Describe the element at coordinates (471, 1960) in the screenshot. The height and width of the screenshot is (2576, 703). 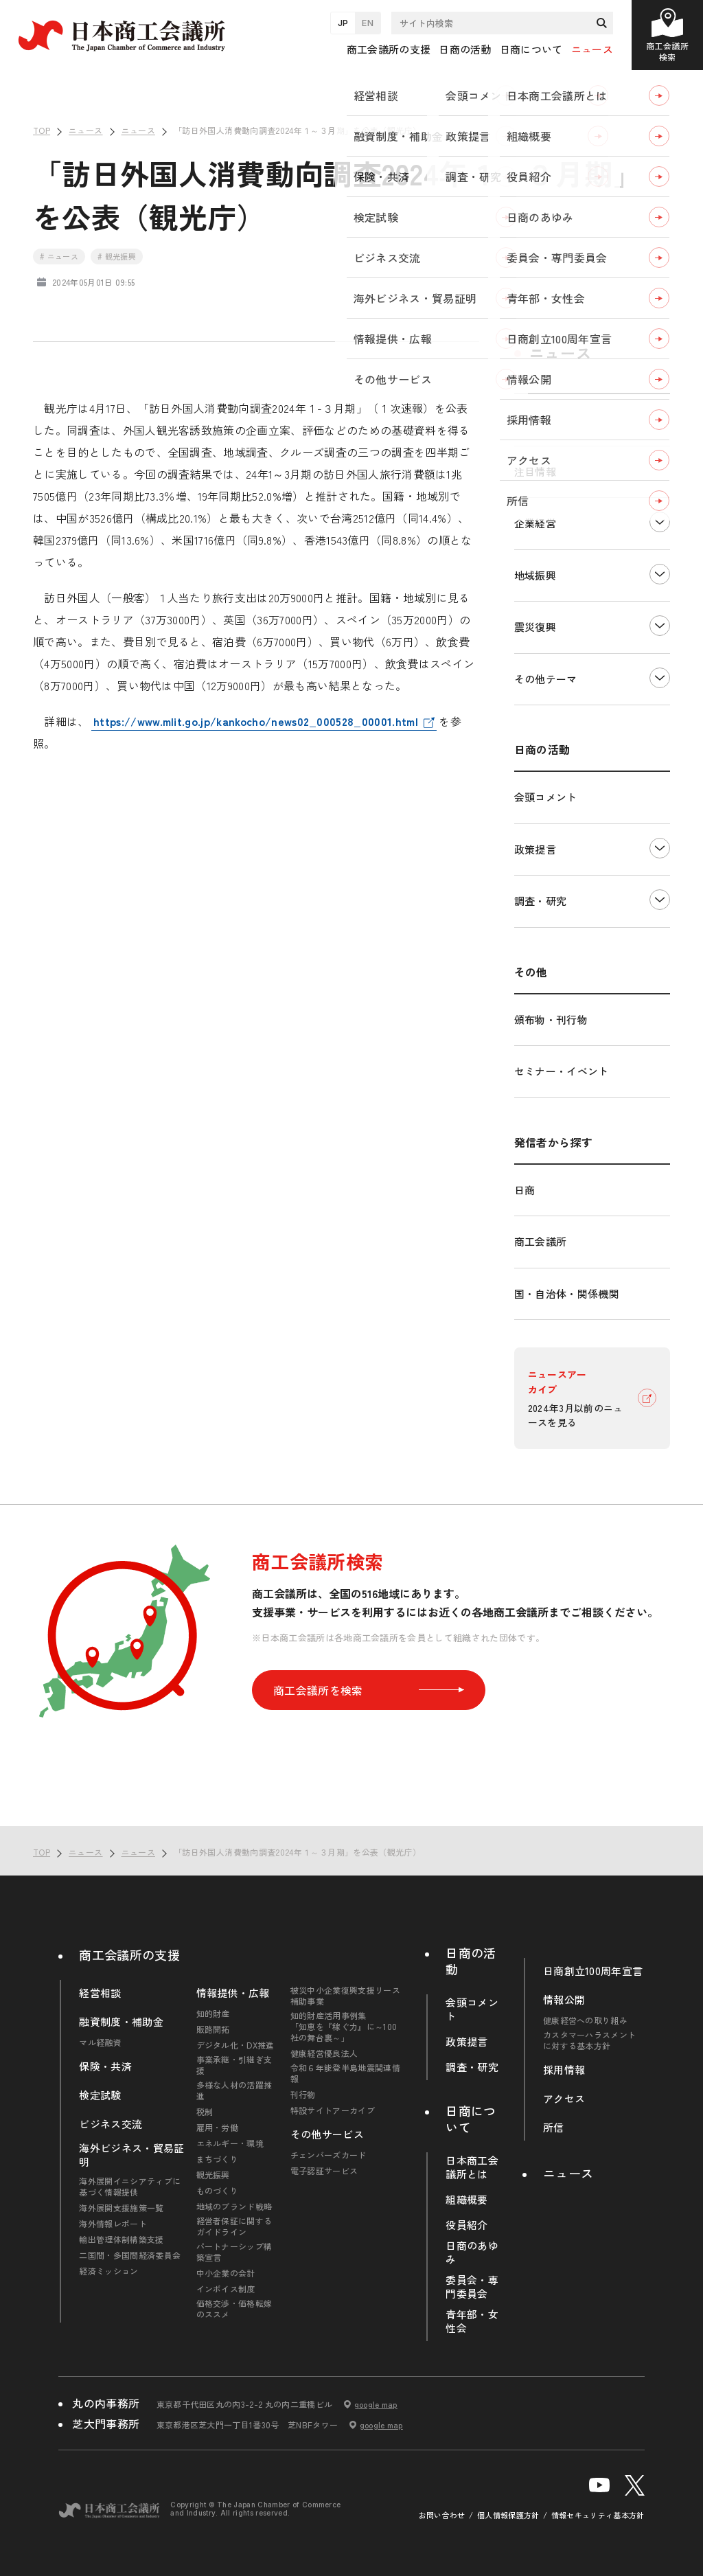
I see `日商の活動` at that location.